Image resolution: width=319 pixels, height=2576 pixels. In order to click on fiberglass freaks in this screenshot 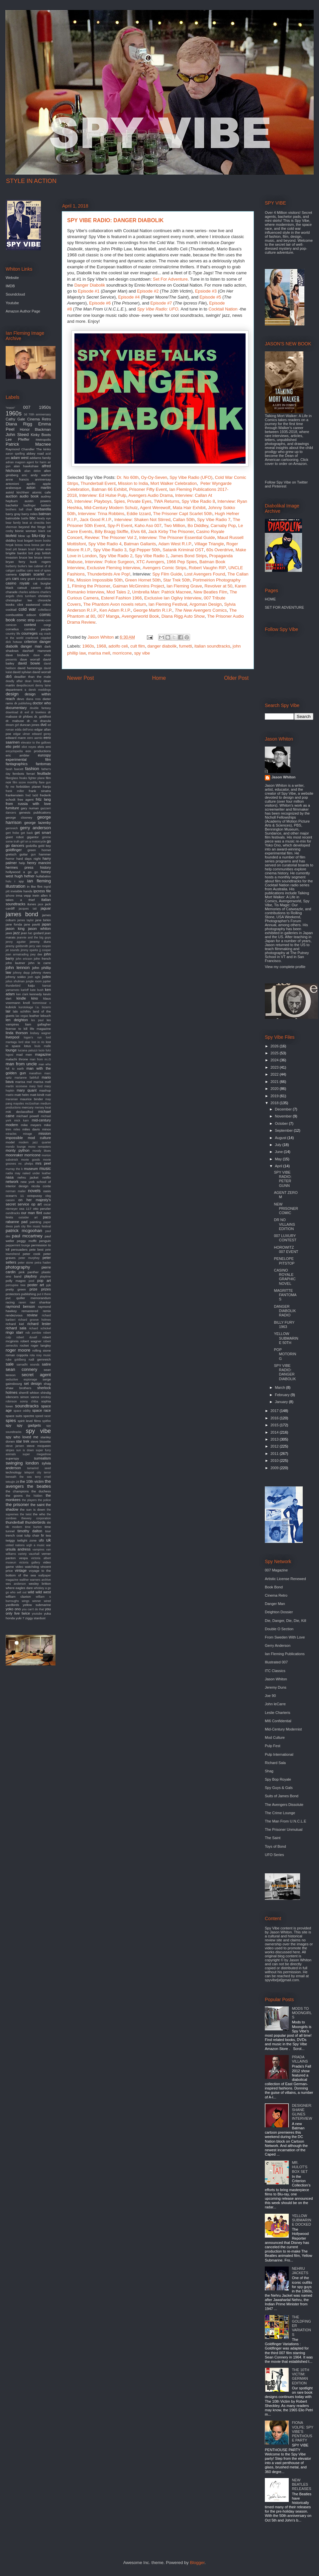, I will do `click(16, 778)`.